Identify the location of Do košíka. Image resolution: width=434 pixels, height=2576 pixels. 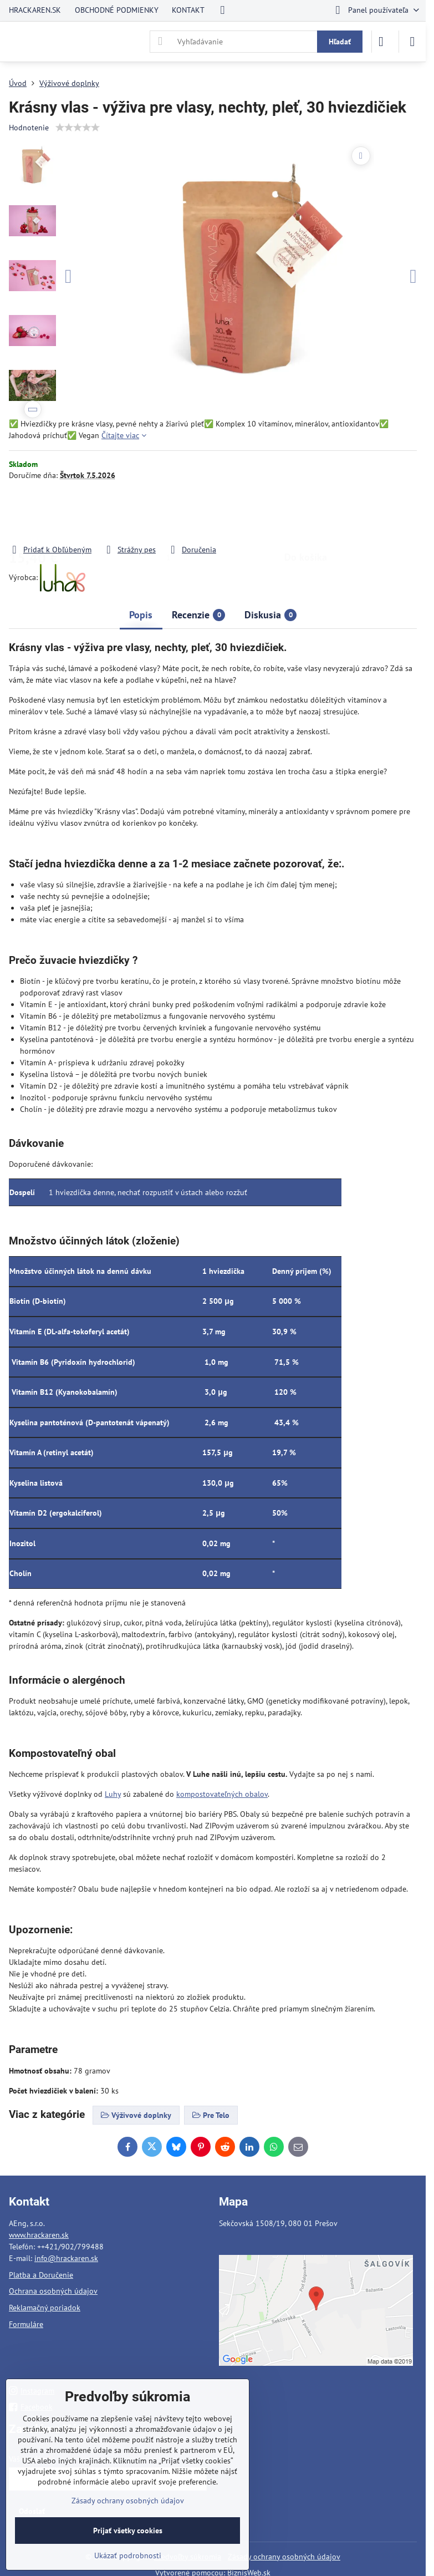
(305, 512).